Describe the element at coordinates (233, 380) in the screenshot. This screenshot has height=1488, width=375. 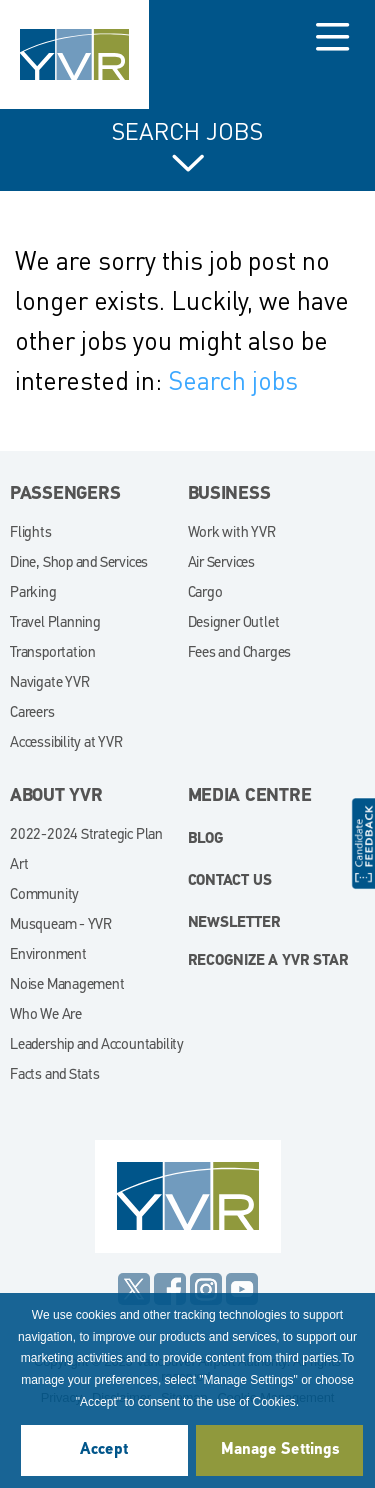
I see `Search jobs` at that location.